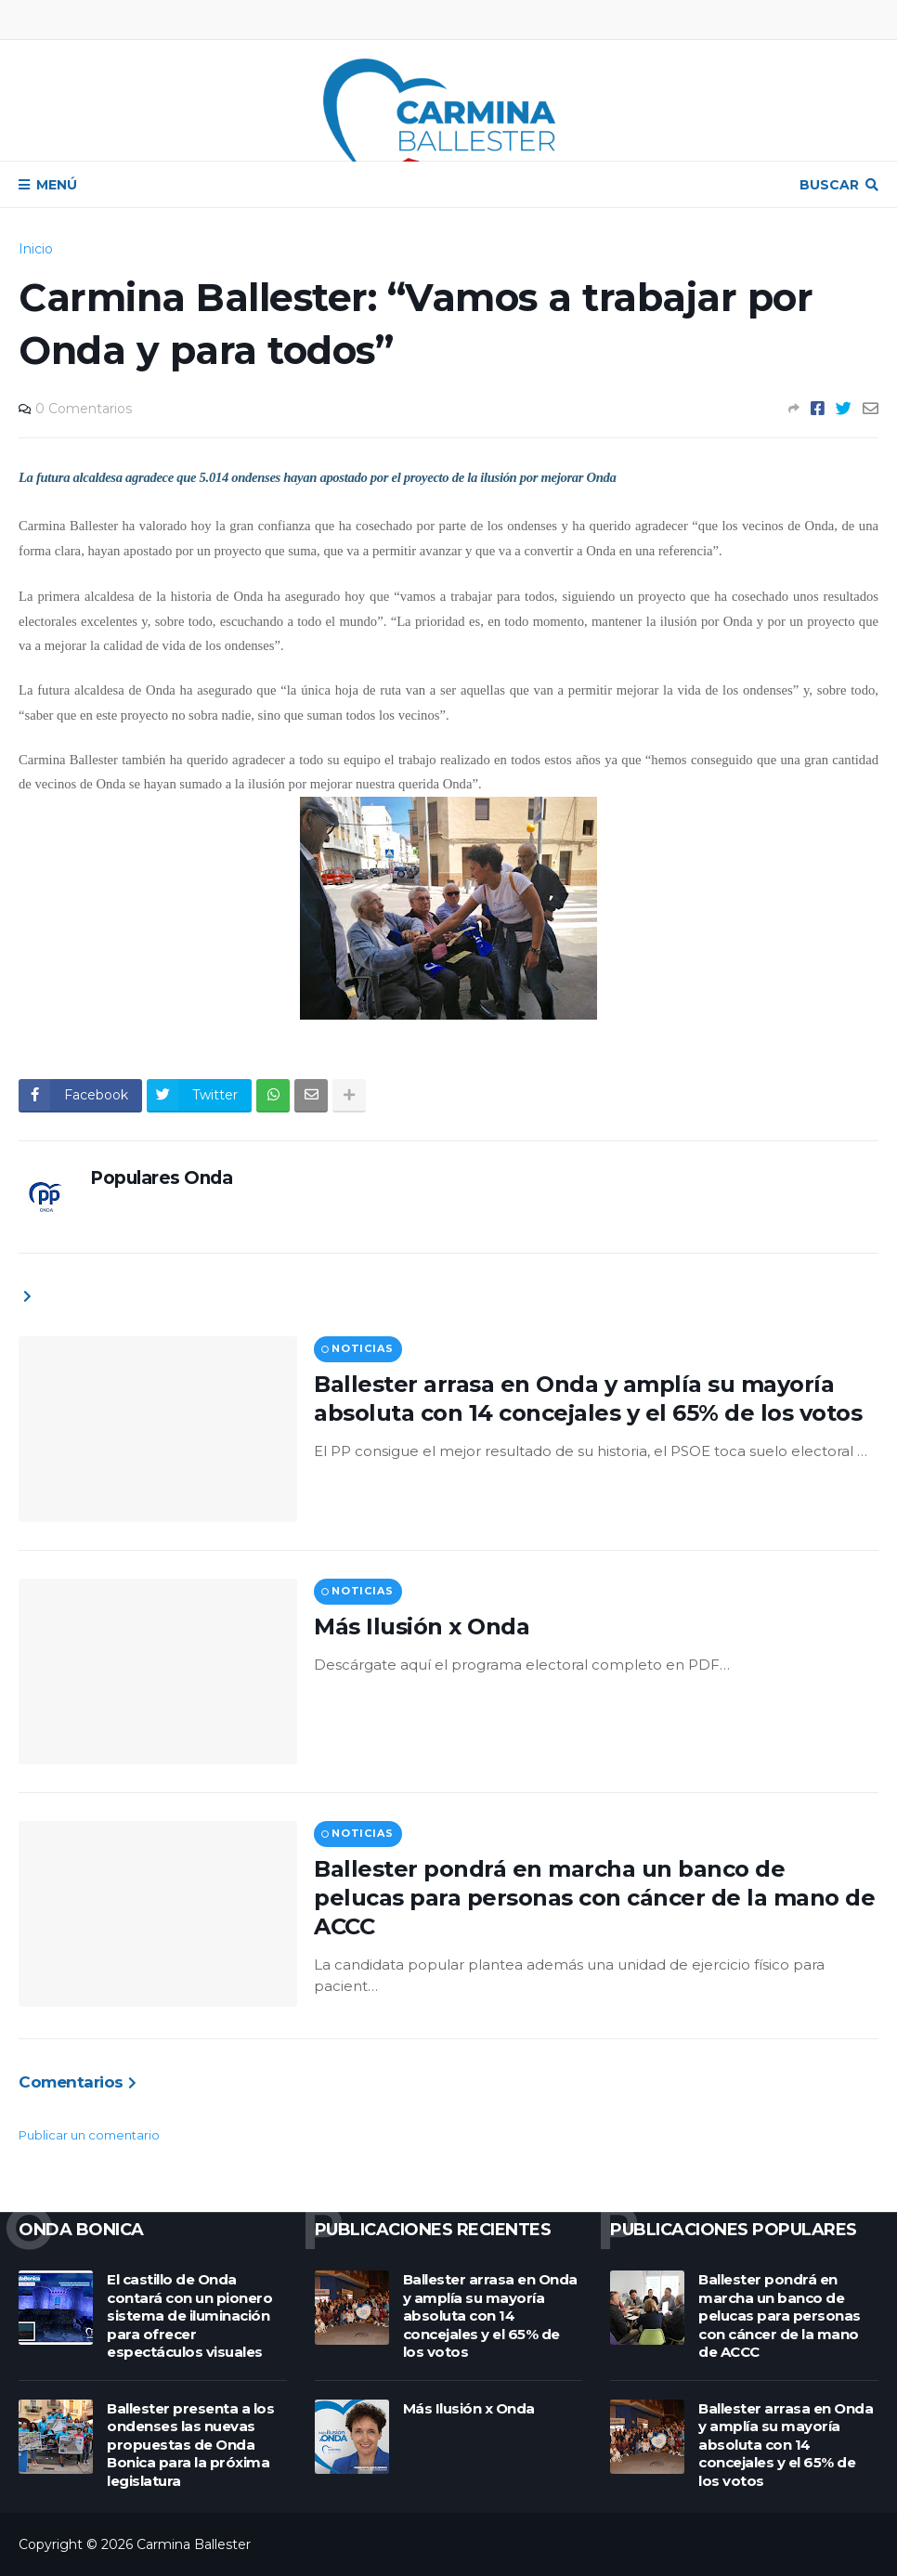 The width and height of the screenshot is (897, 2576). What do you see at coordinates (193, 2544) in the screenshot?
I see `Carmina Ballester` at bounding box center [193, 2544].